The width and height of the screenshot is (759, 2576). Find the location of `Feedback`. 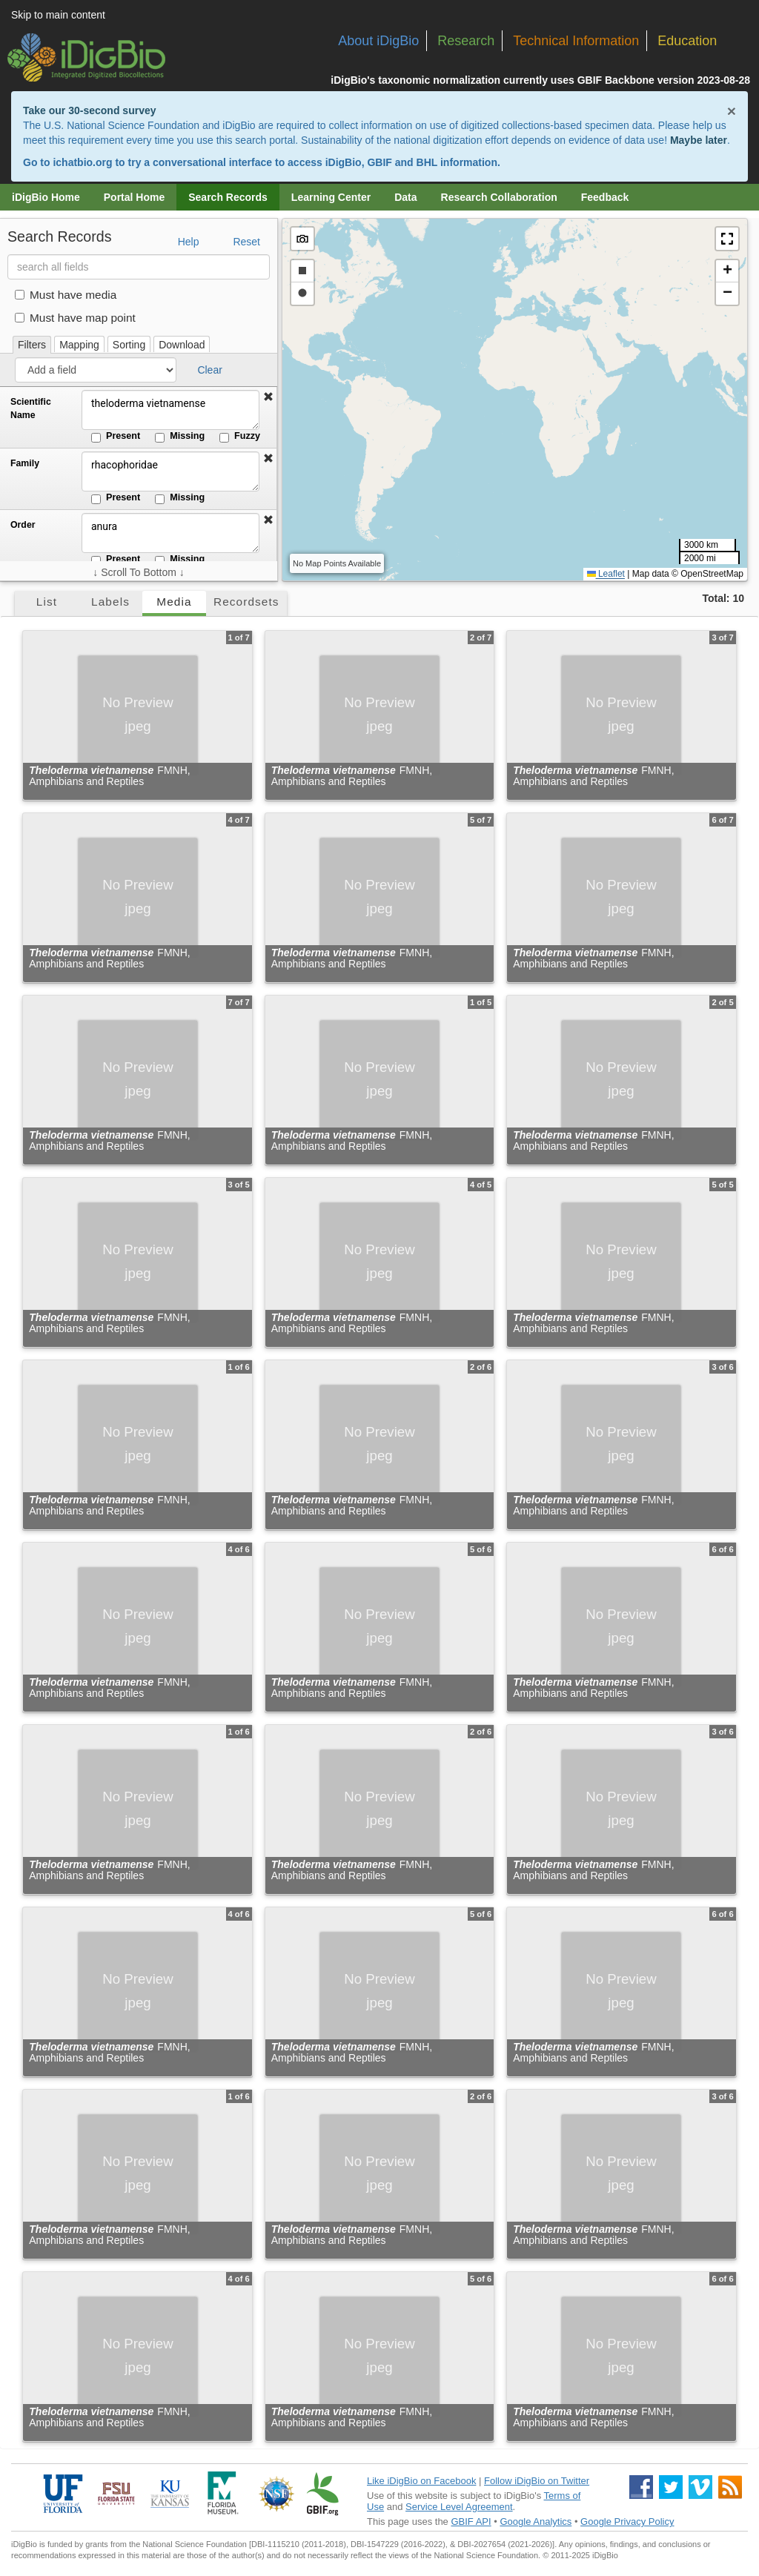

Feedback is located at coordinates (605, 197).